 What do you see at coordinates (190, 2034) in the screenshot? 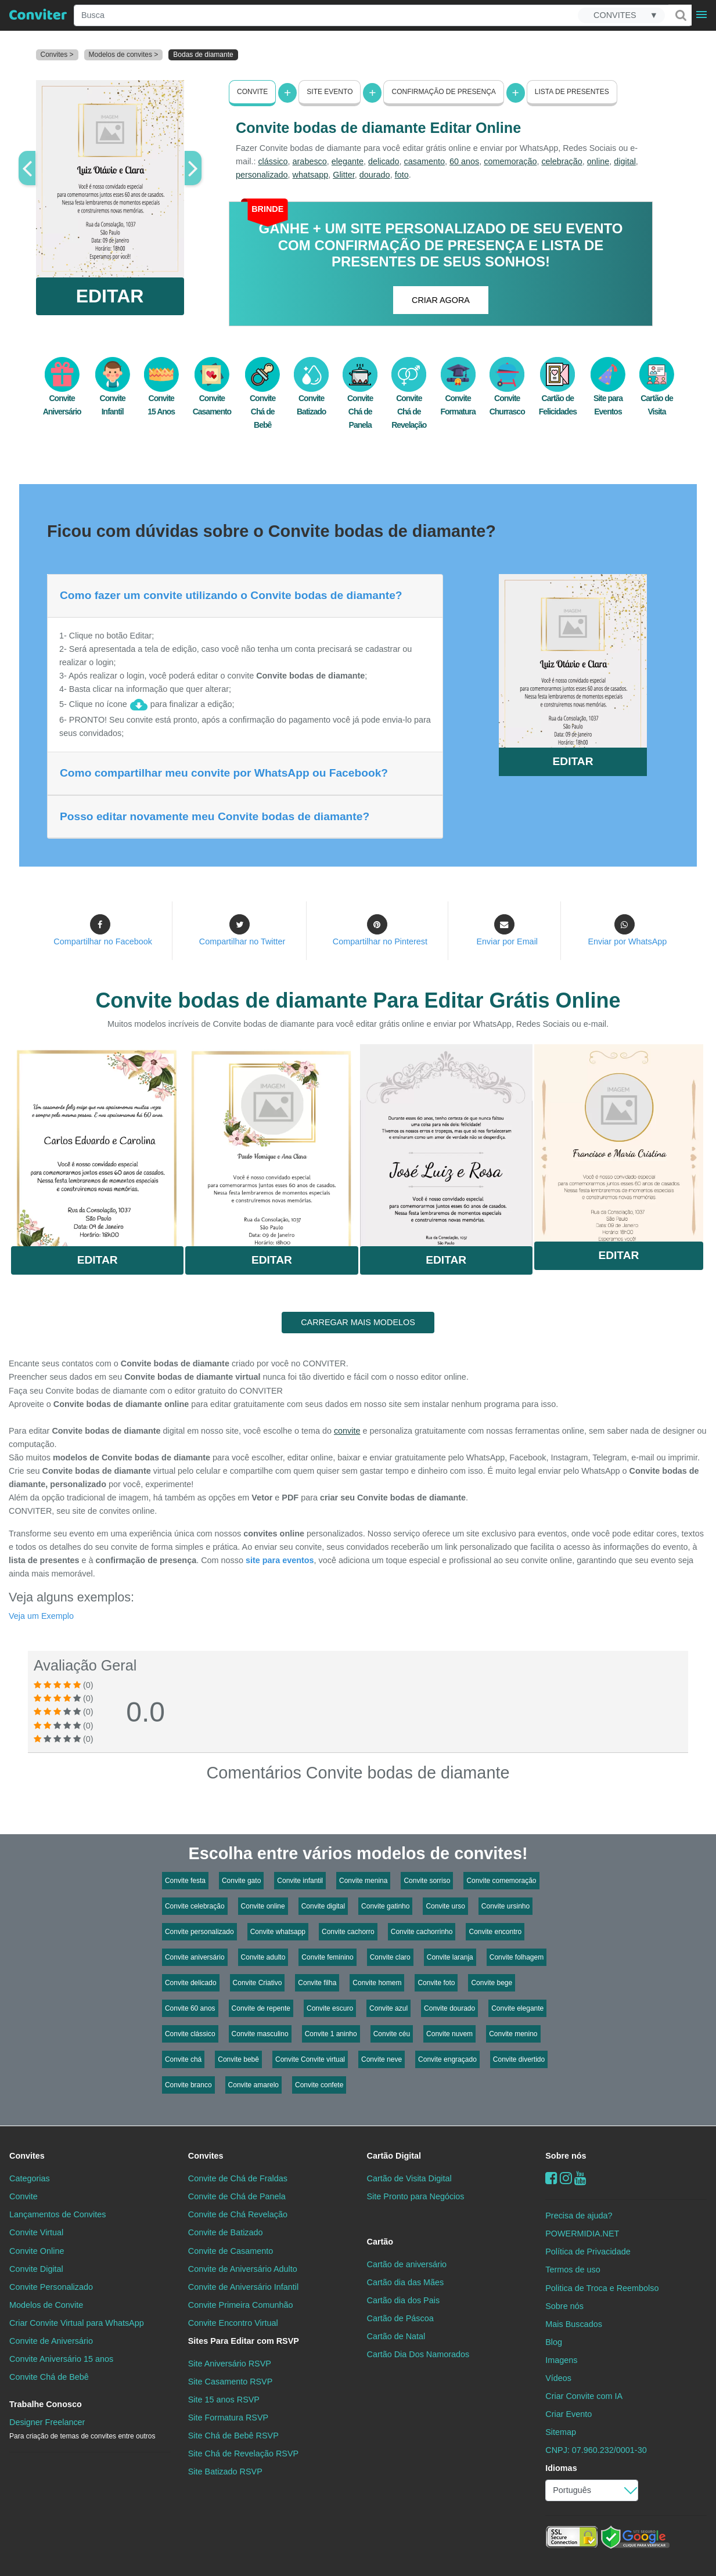
I see `Convite clássico` at bounding box center [190, 2034].